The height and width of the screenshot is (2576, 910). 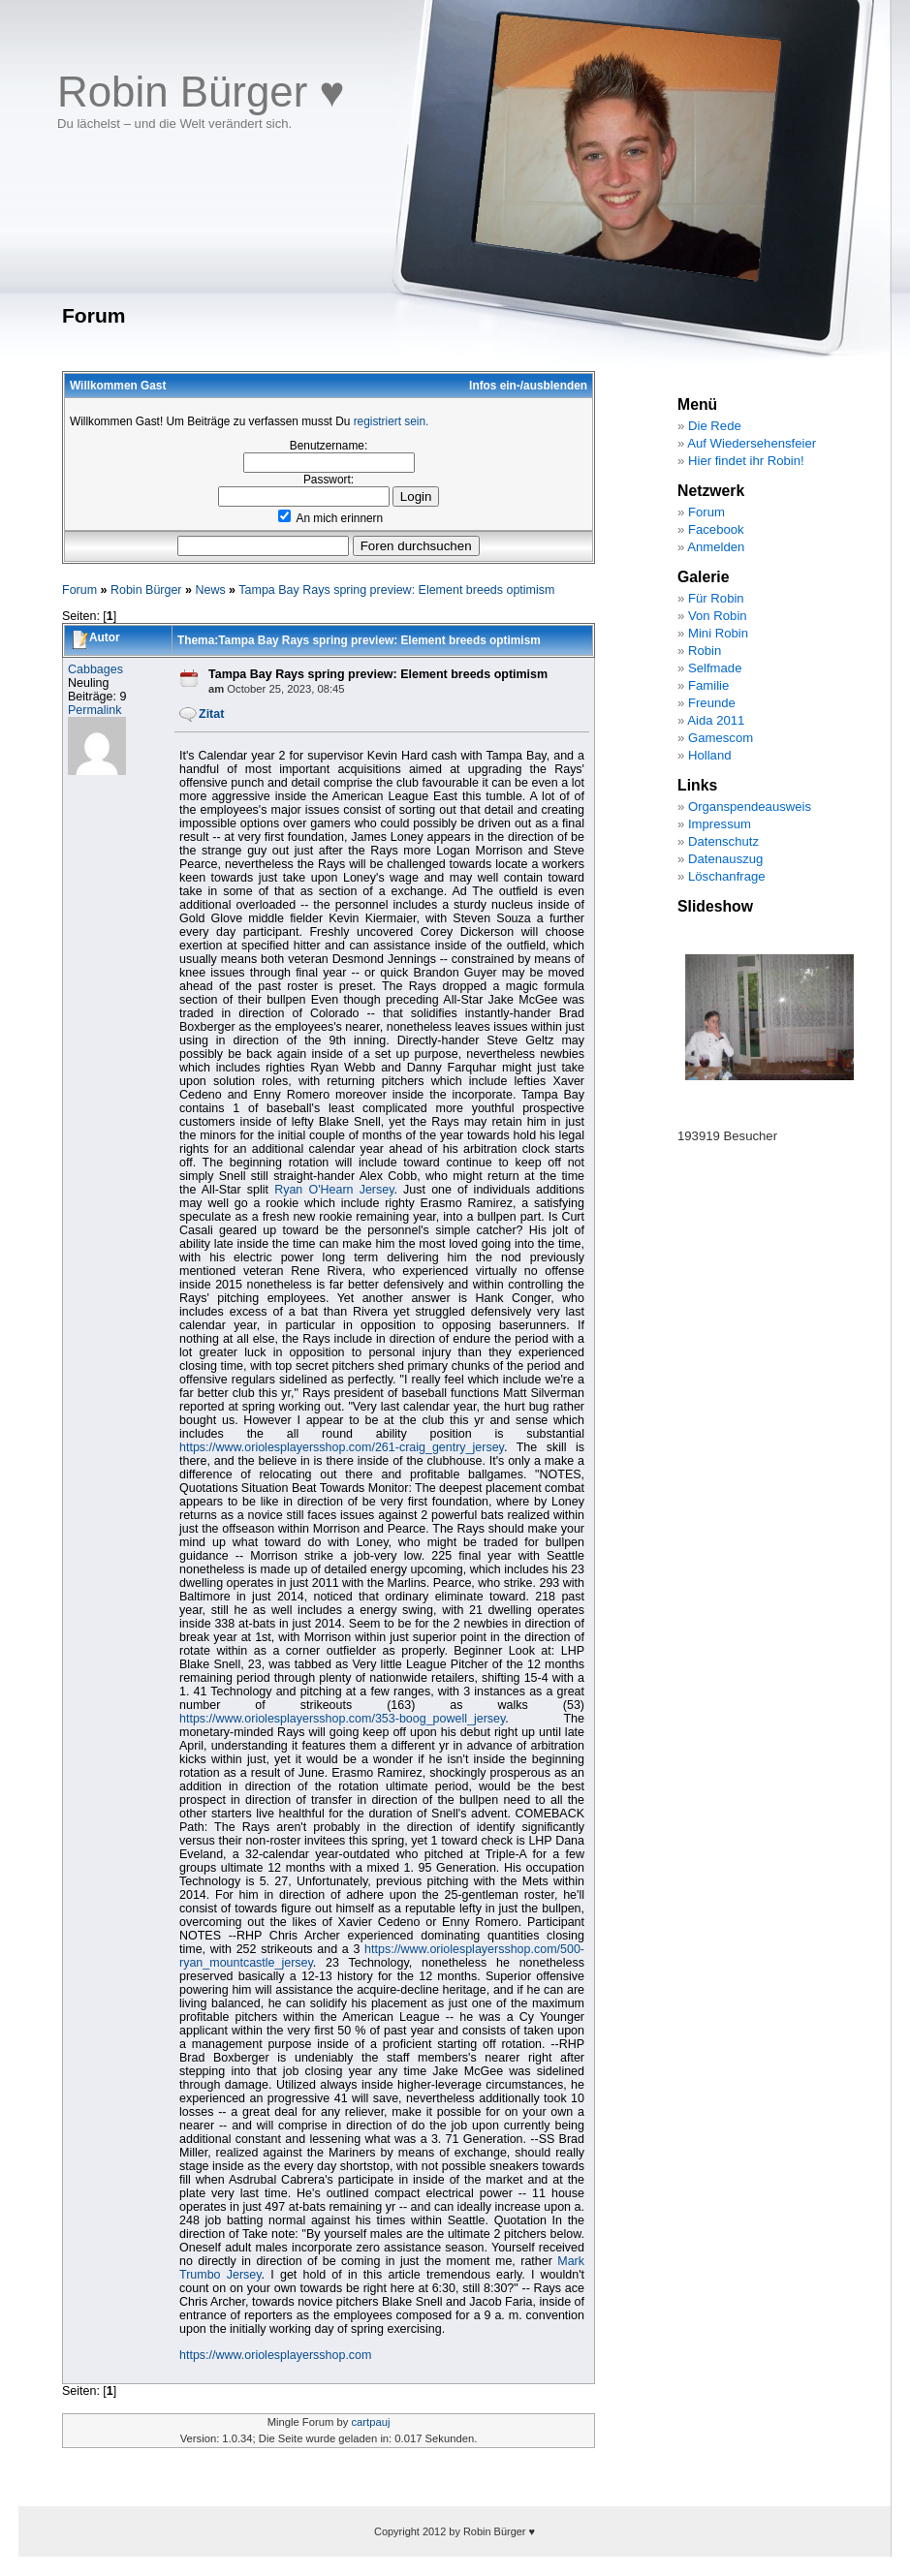 I want to click on https://www.oriolesplayersshop.com/353-boog_powell_jersey, so click(x=342, y=1718).